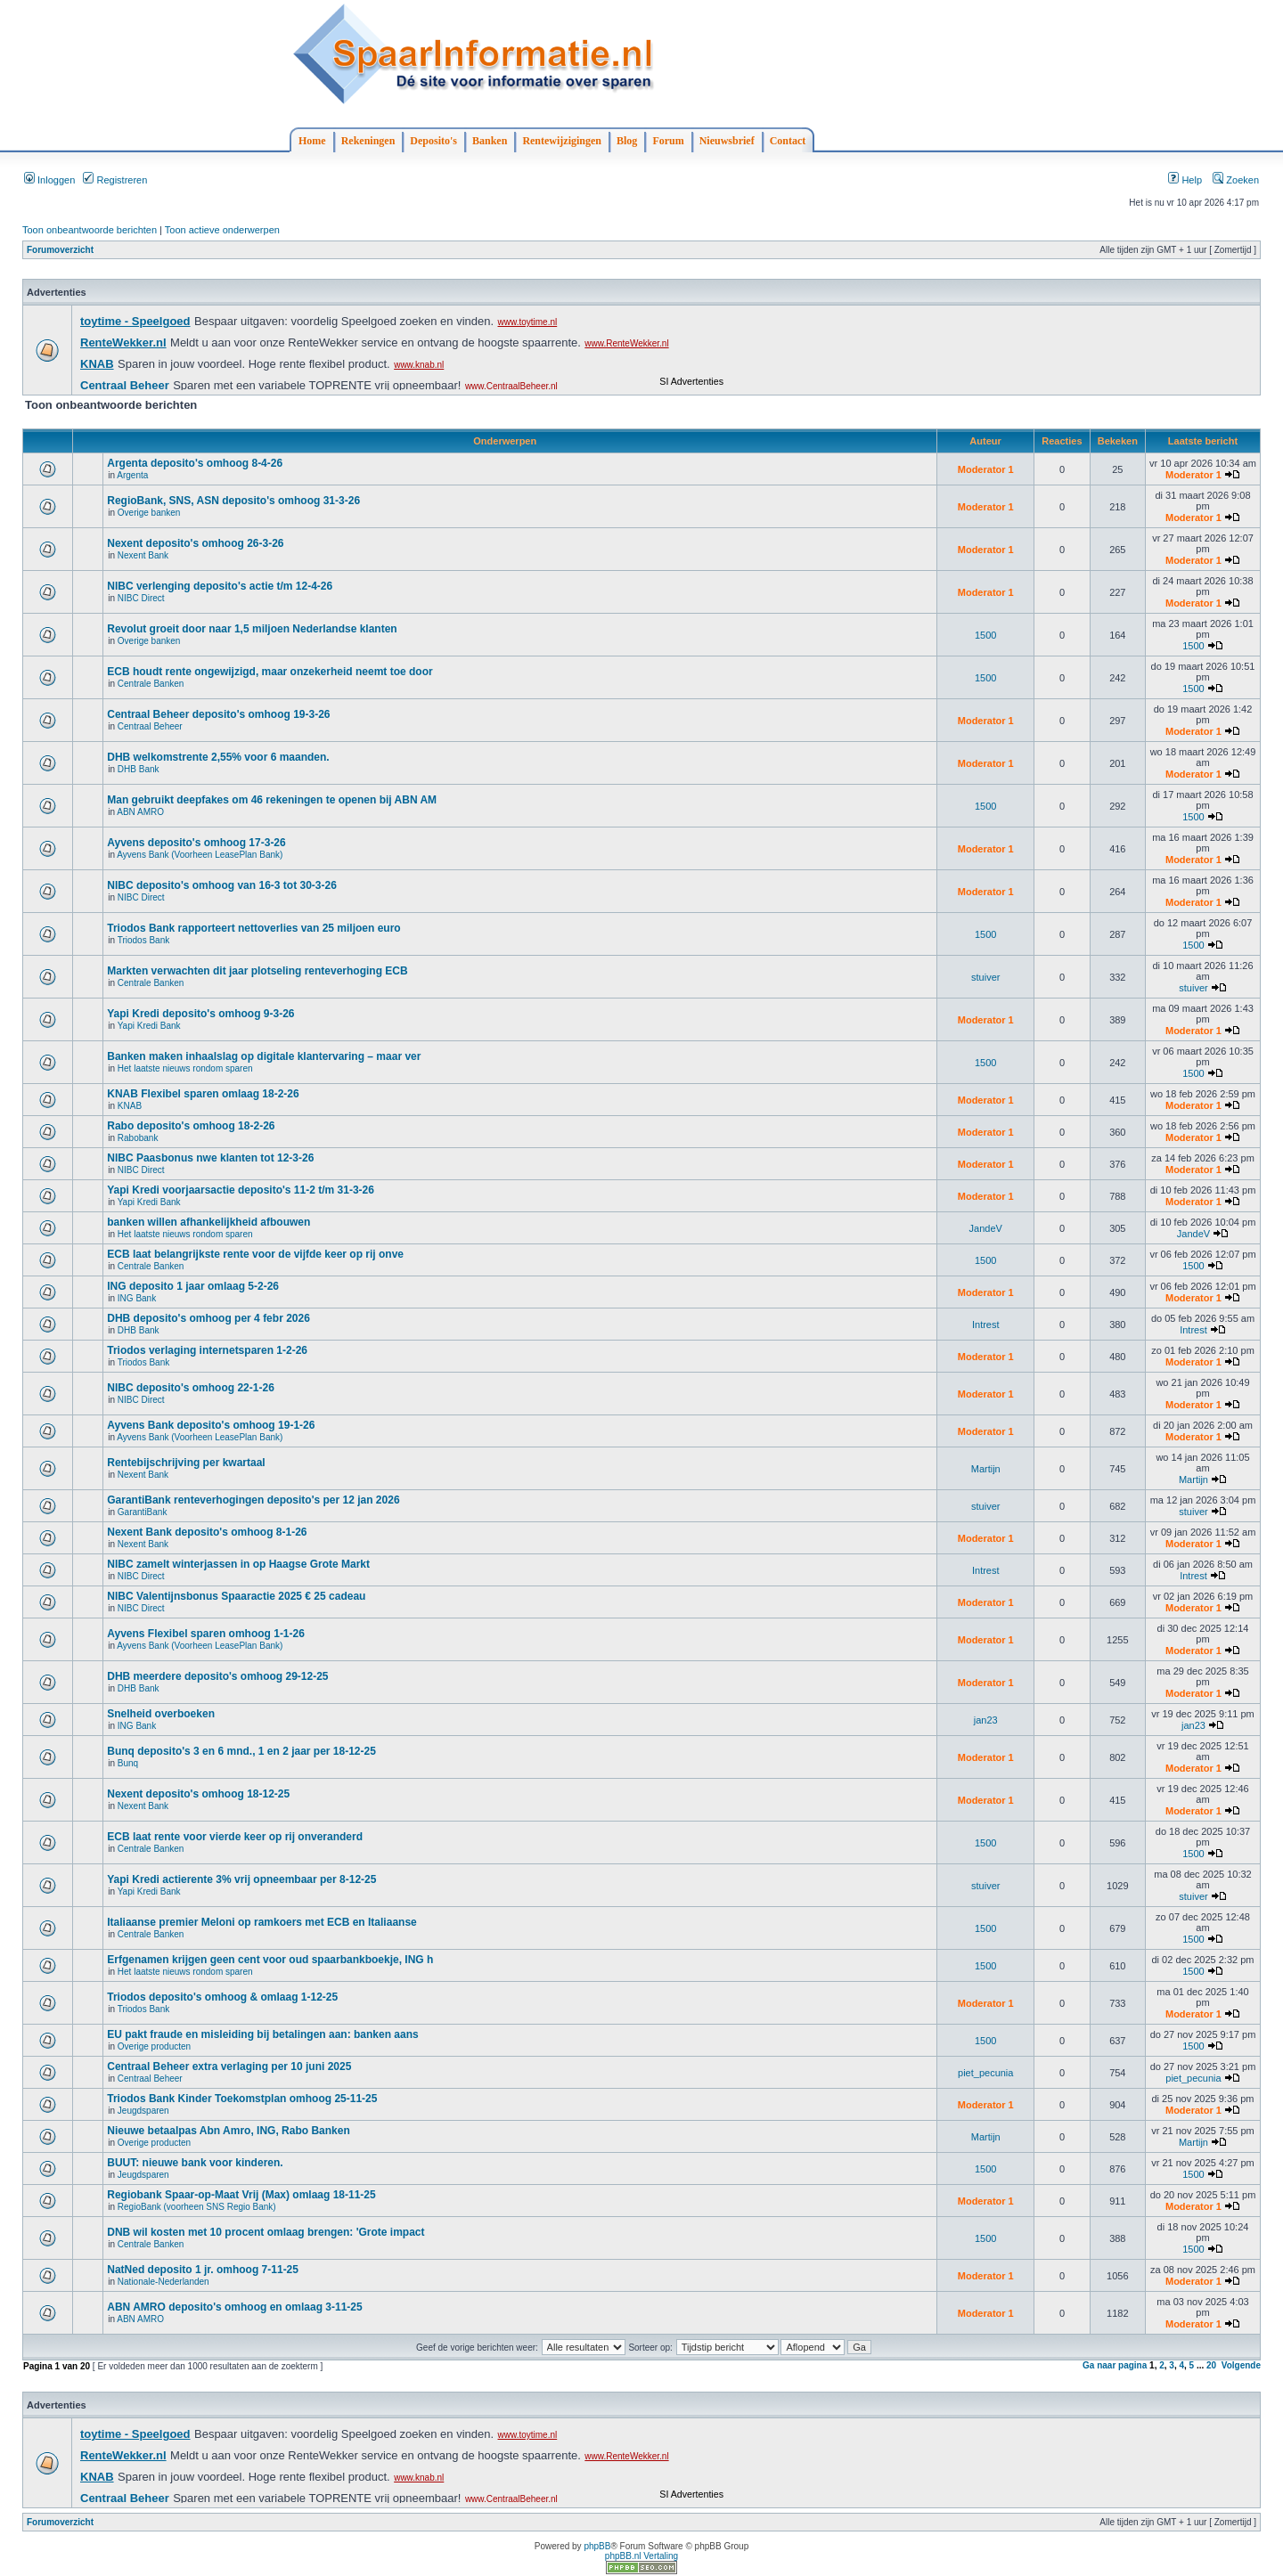  Describe the element at coordinates (235, 1836) in the screenshot. I see `ECB laat rente voor vierde keer op rij onveranderd` at that location.